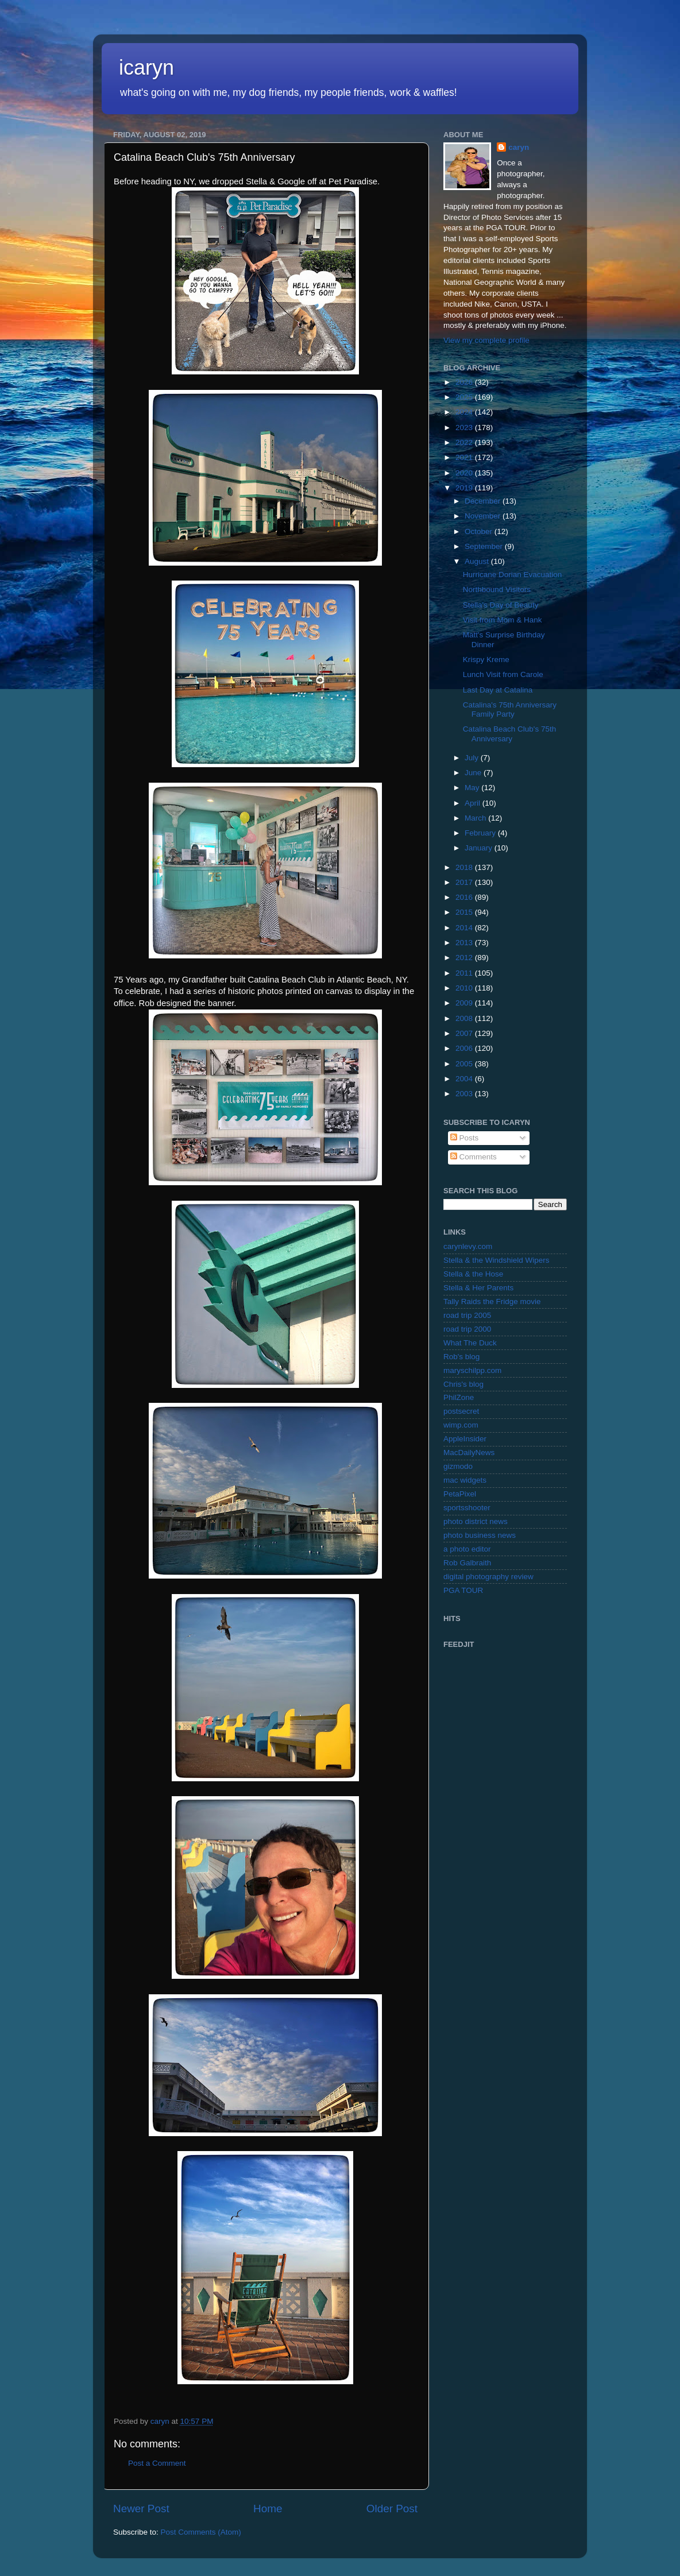  I want to click on Older Post, so click(392, 2508).